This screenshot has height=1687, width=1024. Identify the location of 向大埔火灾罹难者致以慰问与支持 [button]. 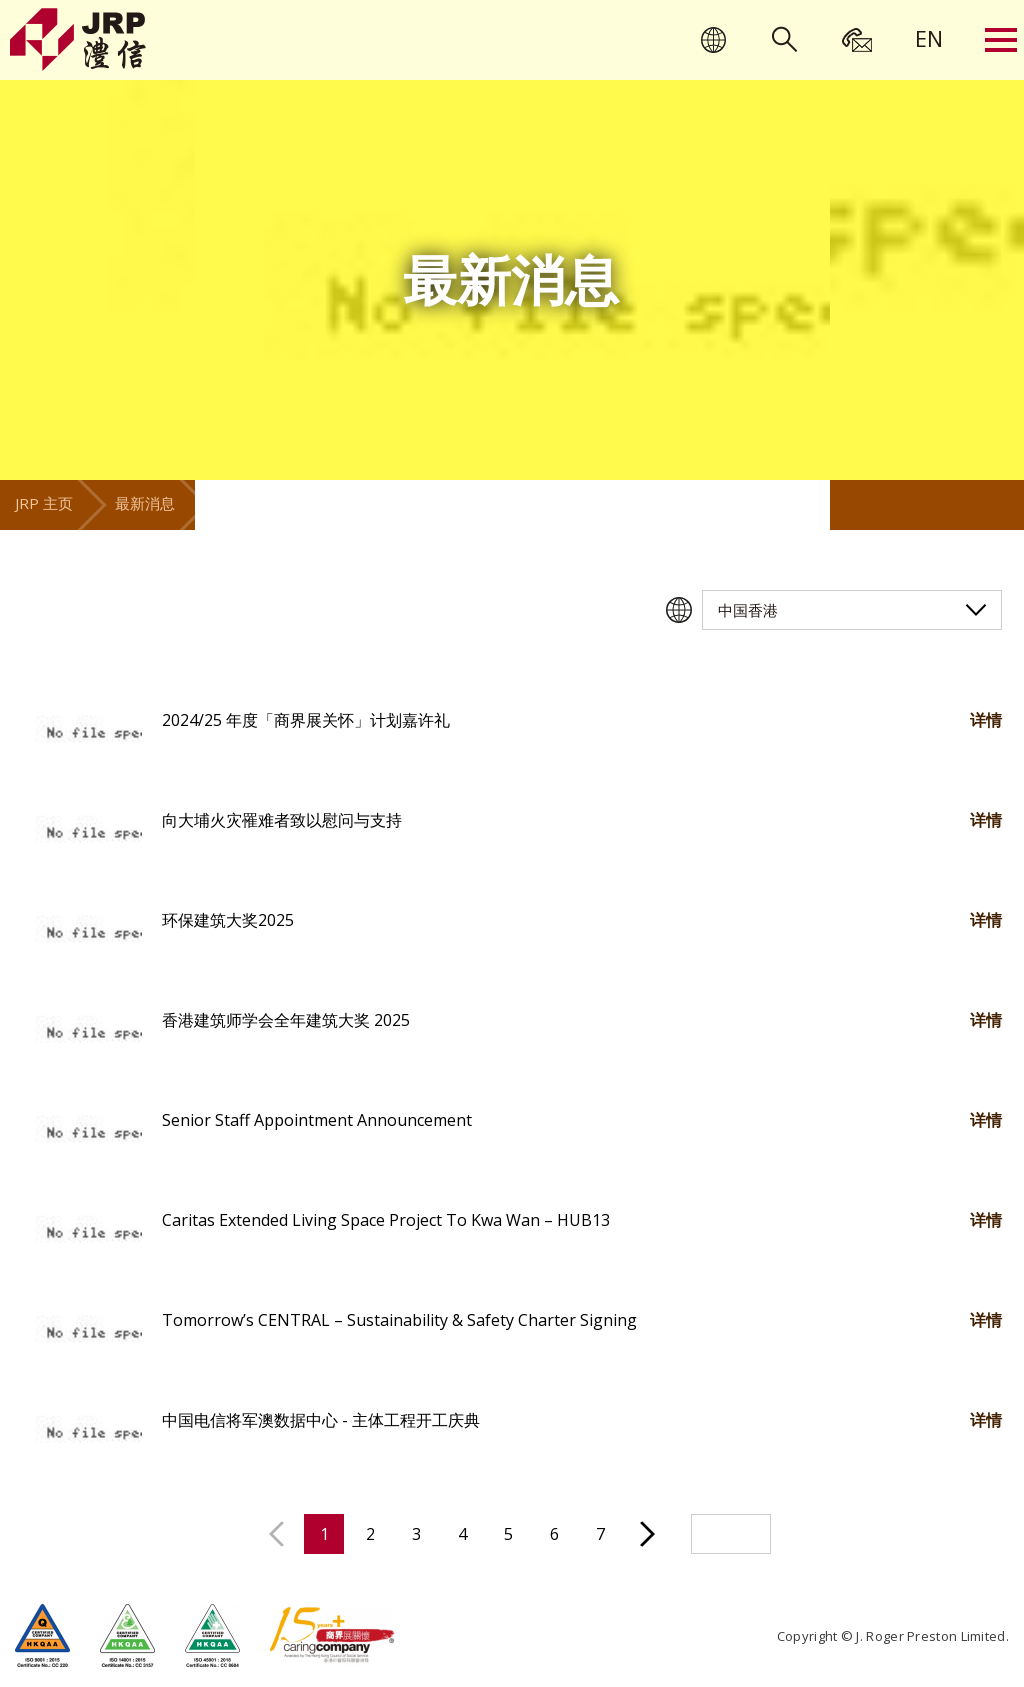
(282, 820).